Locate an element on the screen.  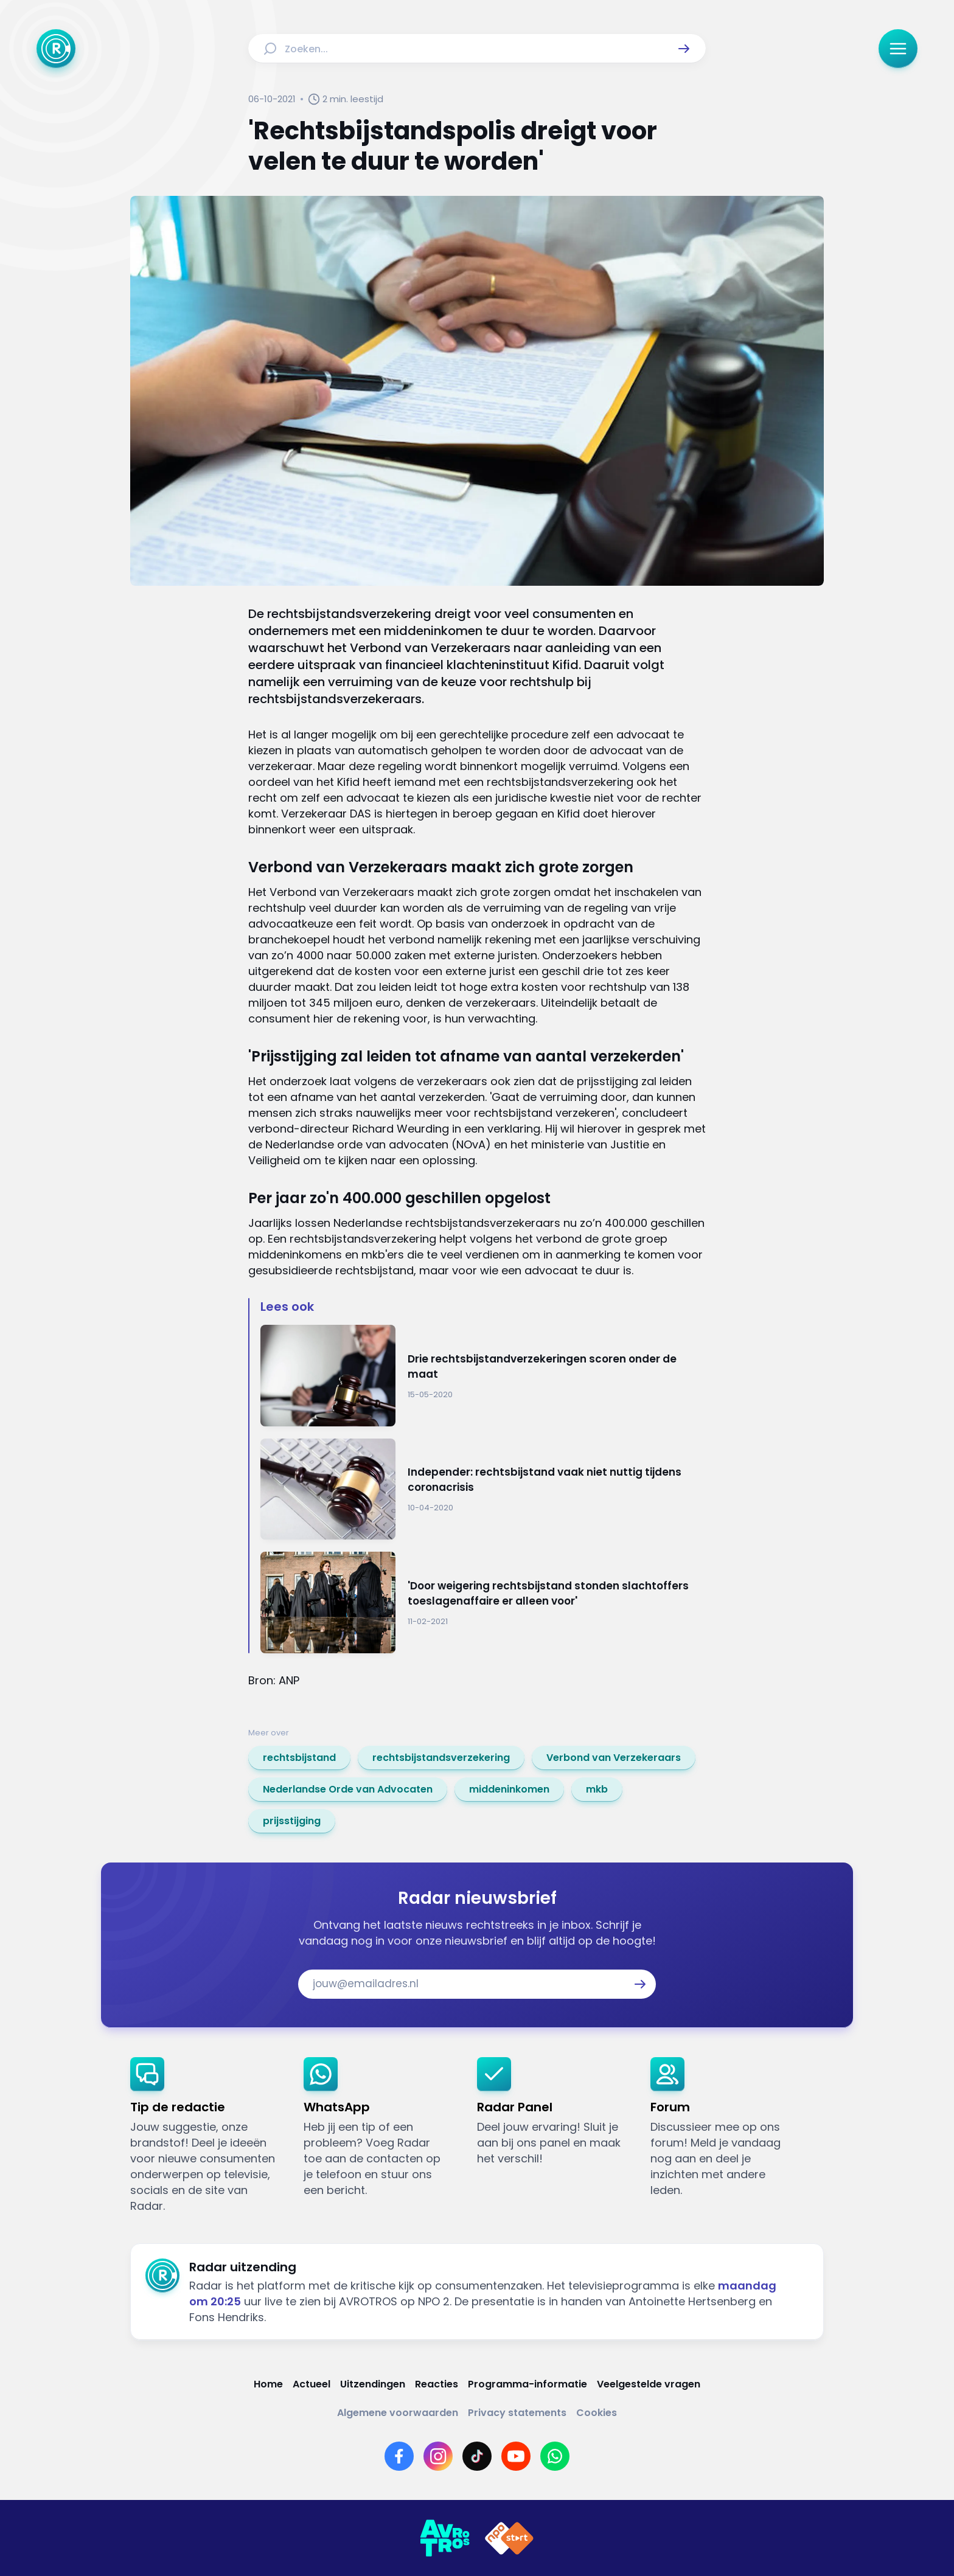
[Link naar Instagram] is located at coordinates (438, 2456).